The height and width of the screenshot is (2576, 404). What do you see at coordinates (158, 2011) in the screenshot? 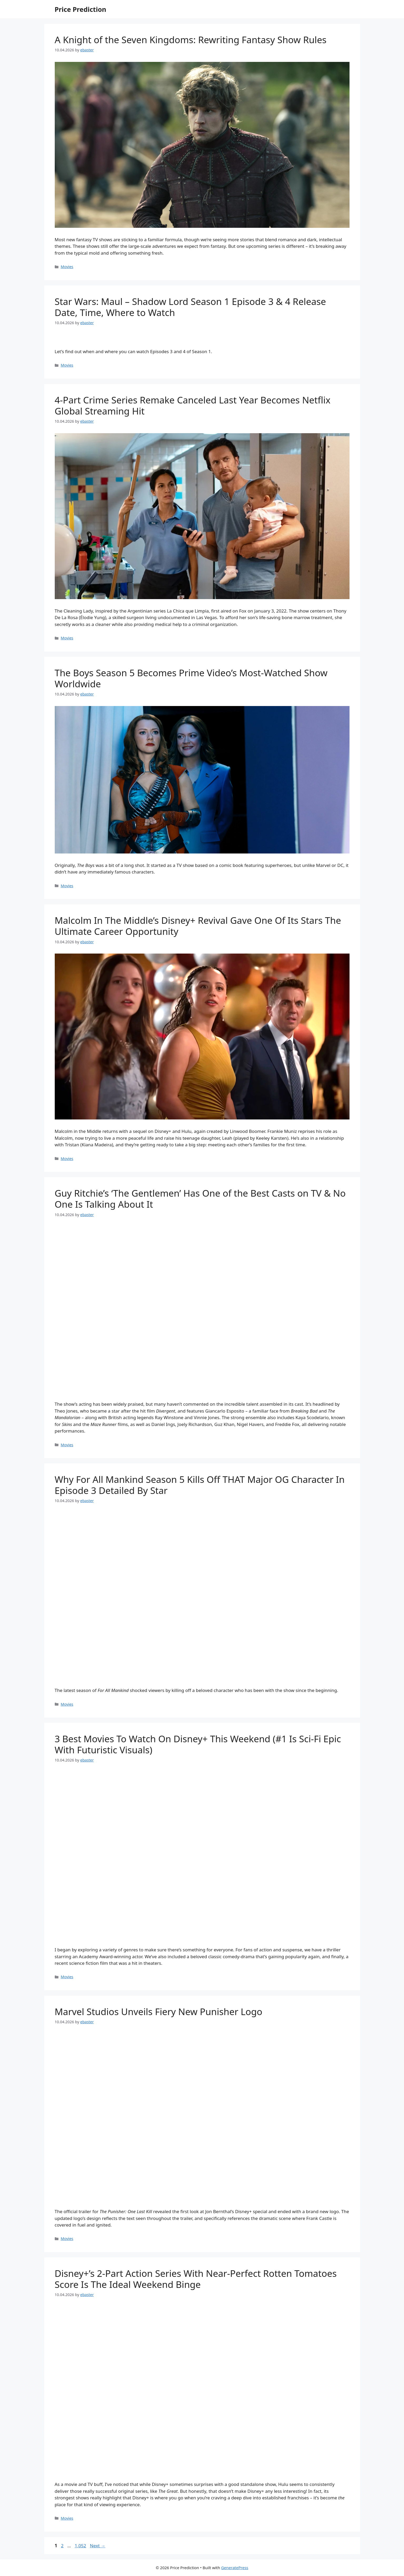
I see `Marvel Studios Unveils Fiery New Punisher Logo` at bounding box center [158, 2011].